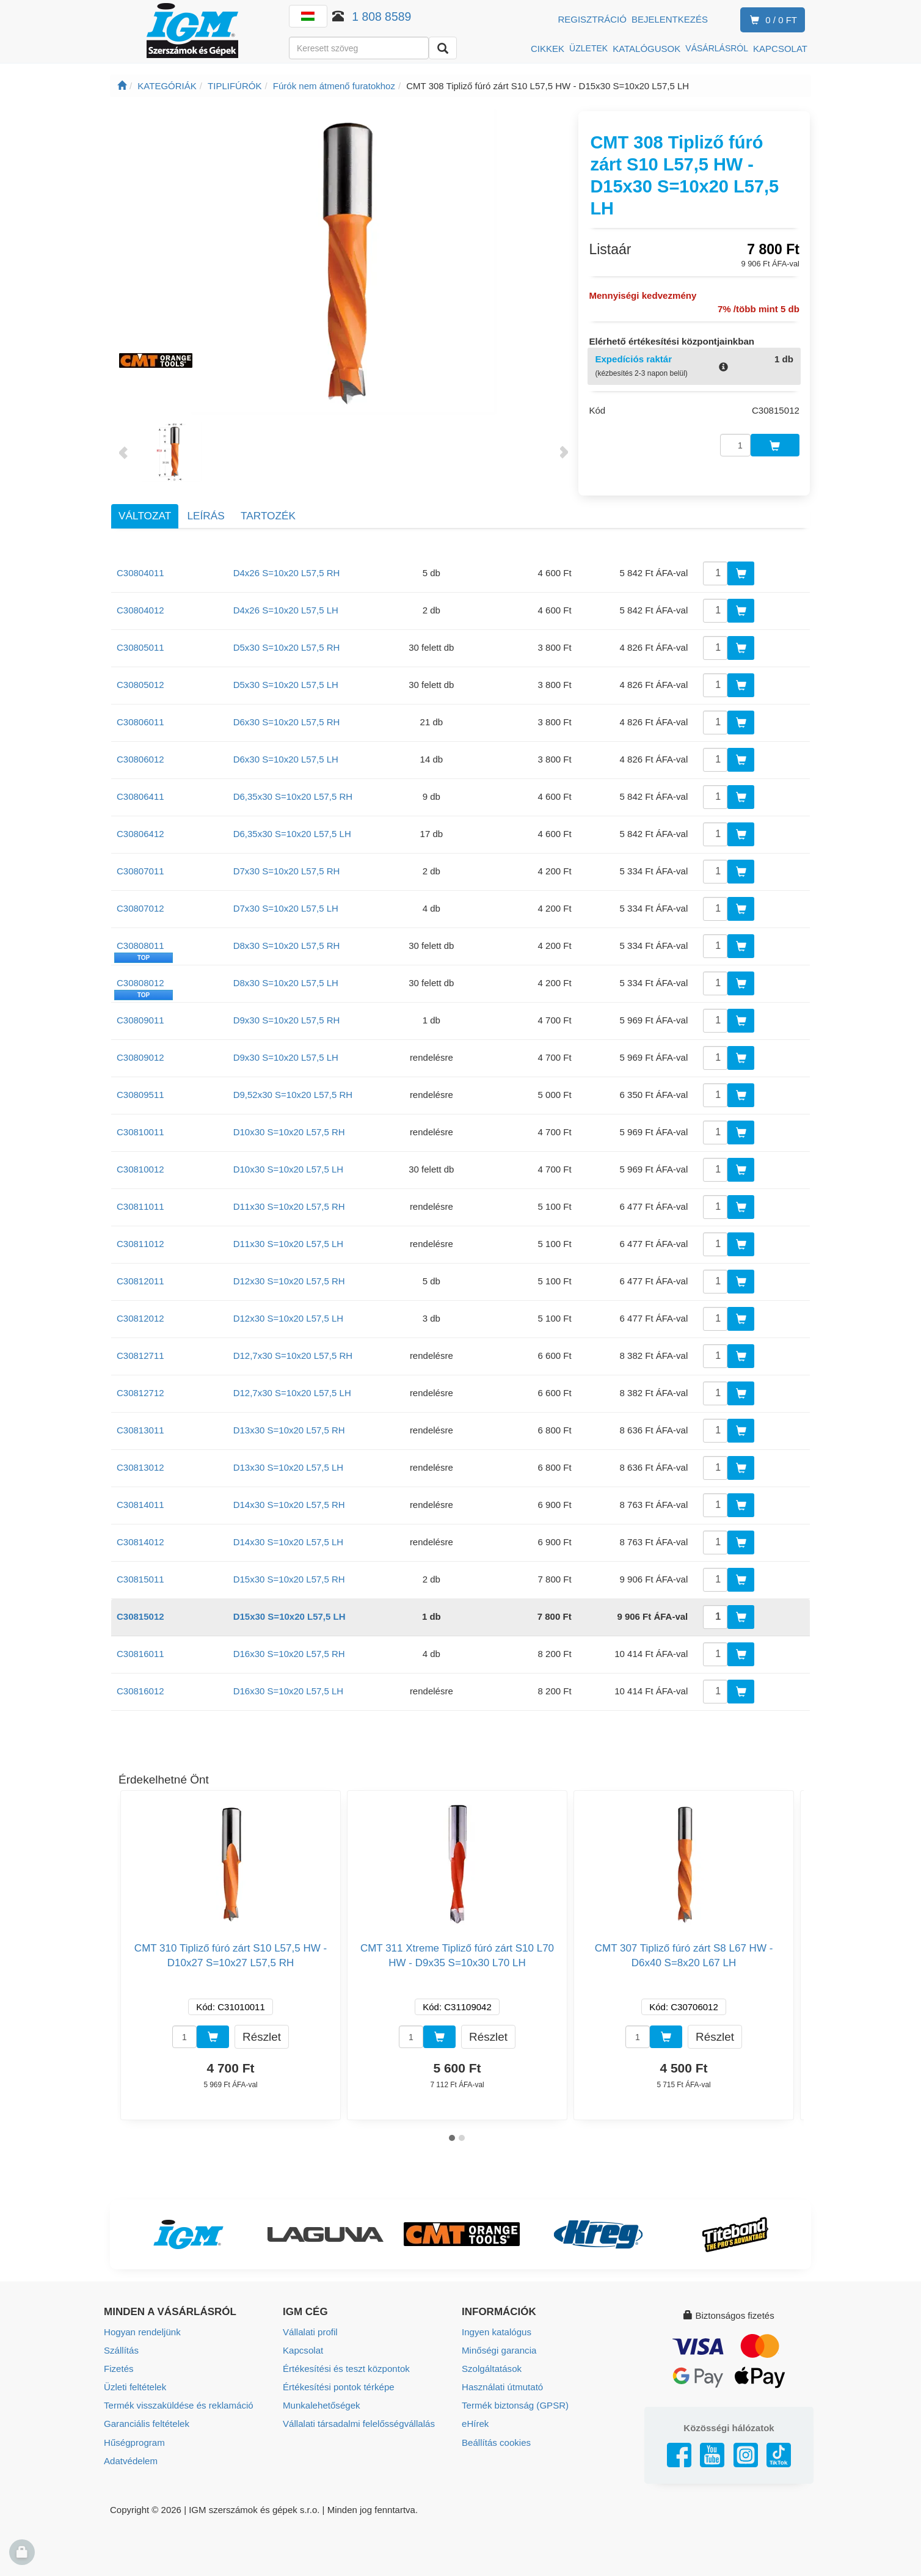 The image size is (921, 2576). Describe the element at coordinates (288, 1241) in the screenshot. I see `D11x30 S=10x20 L57,5 LH` at that location.